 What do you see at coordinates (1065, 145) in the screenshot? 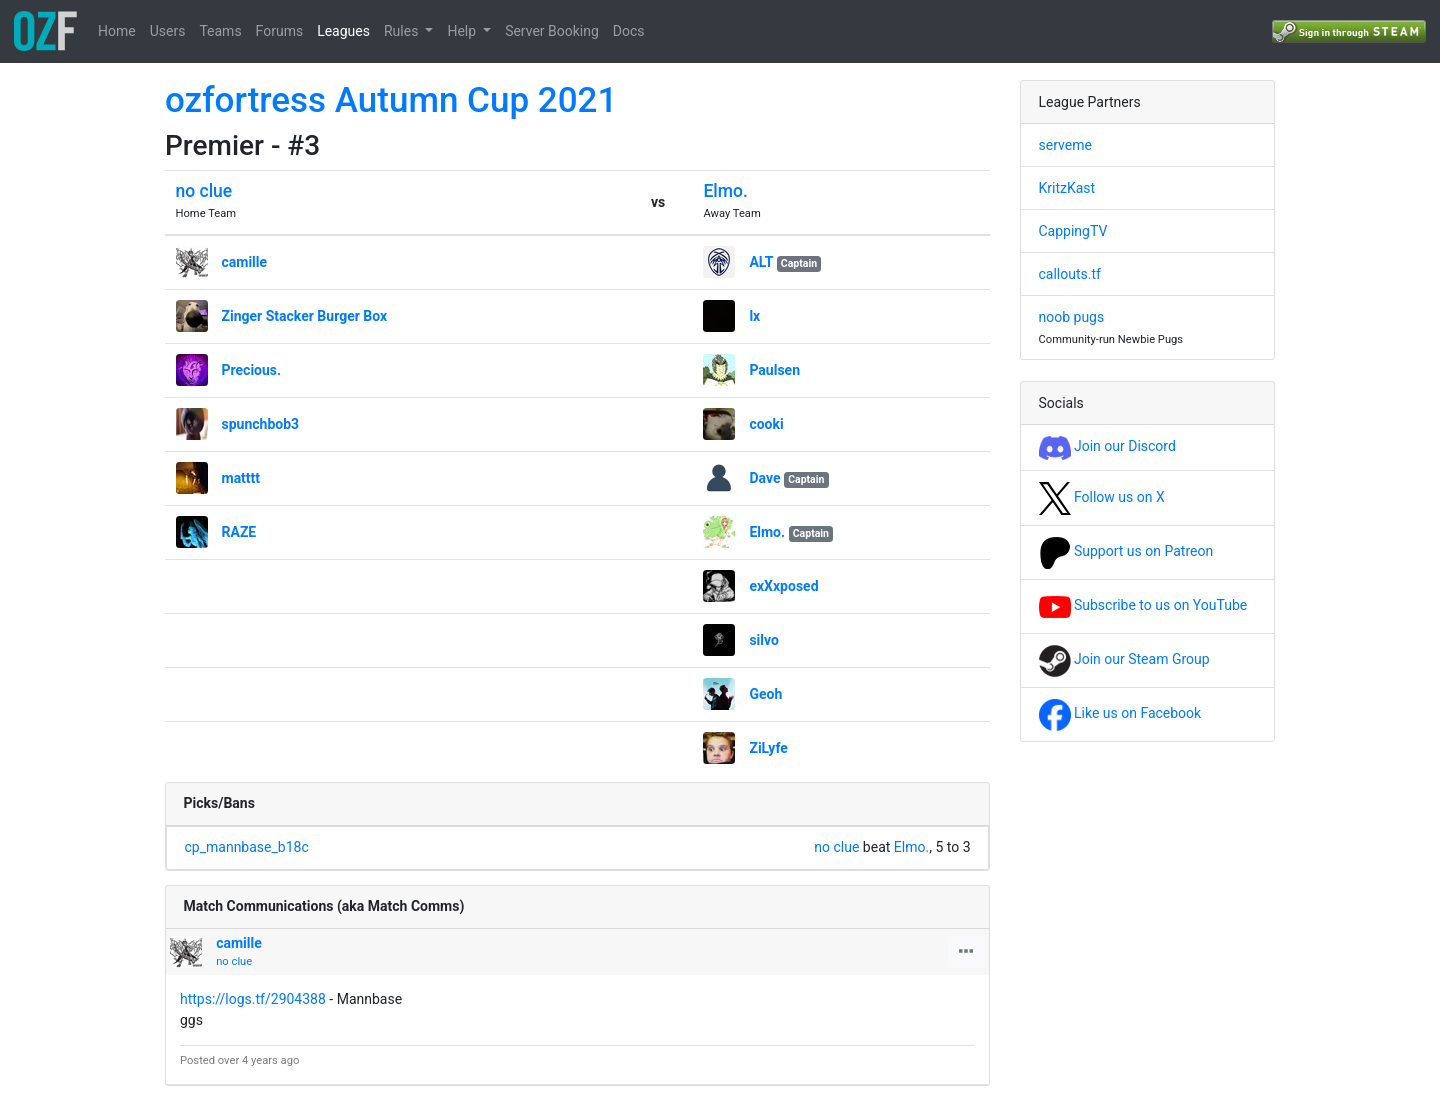
I see `serveme` at bounding box center [1065, 145].